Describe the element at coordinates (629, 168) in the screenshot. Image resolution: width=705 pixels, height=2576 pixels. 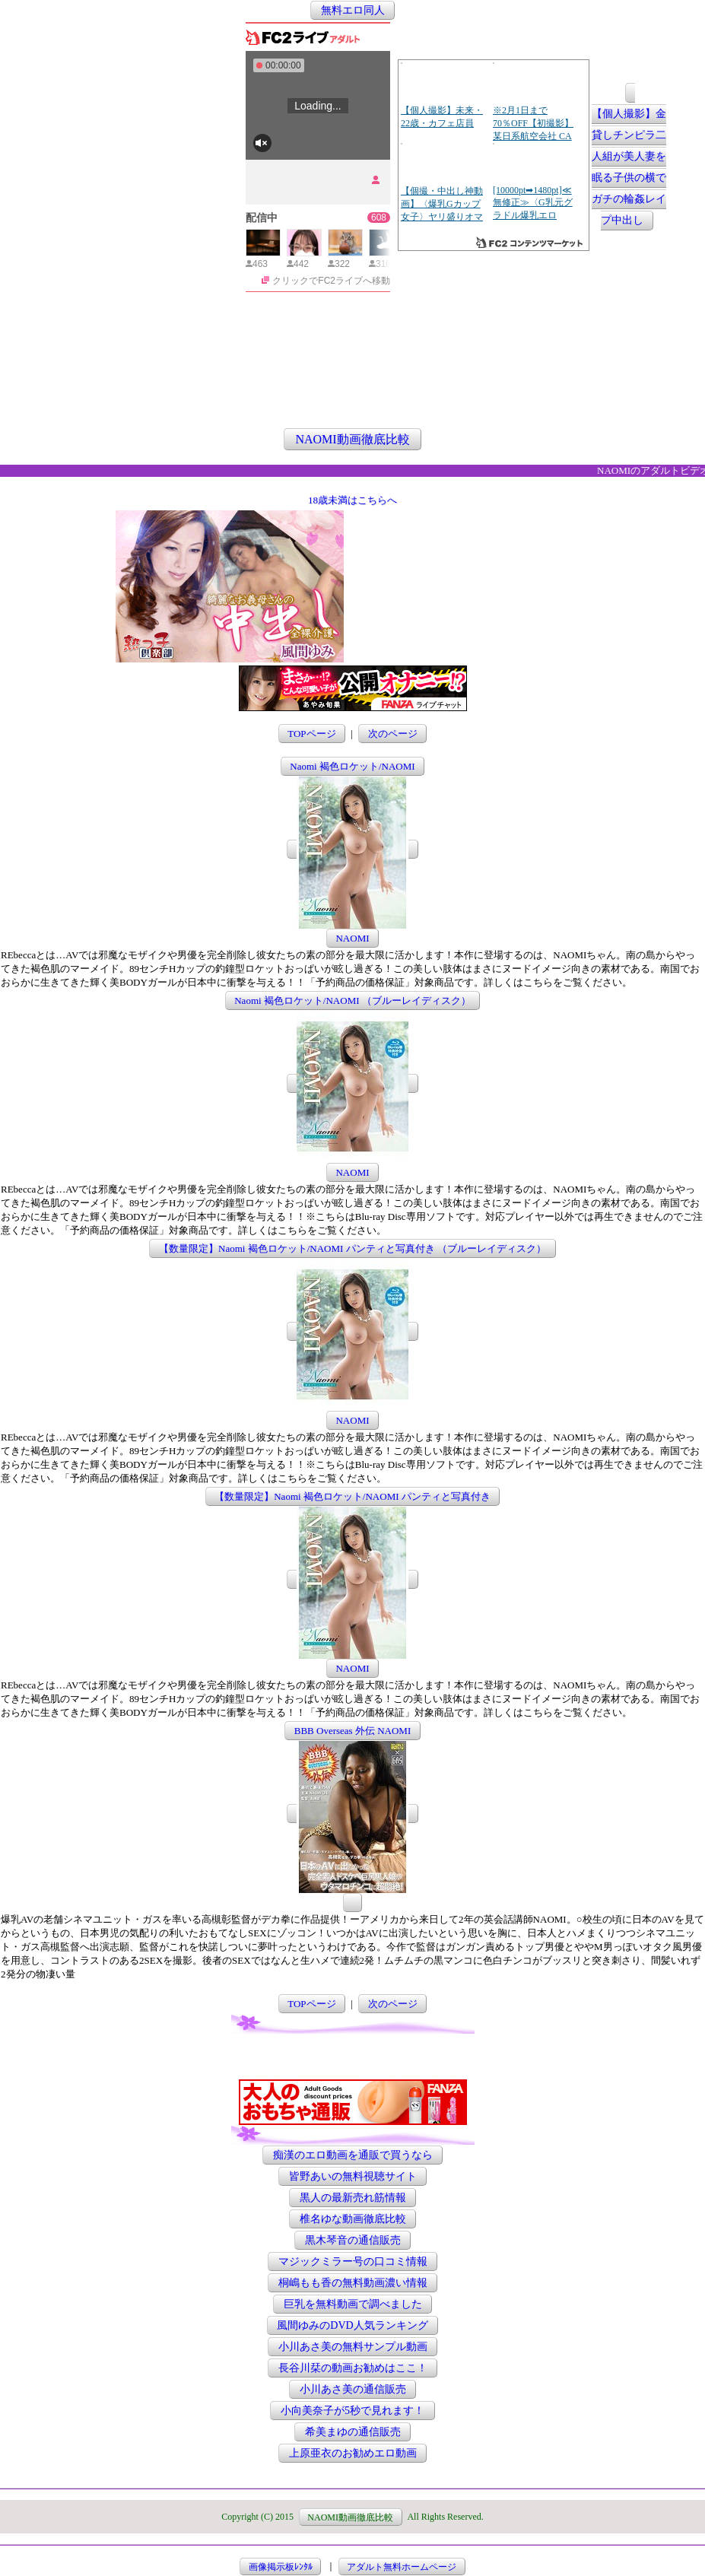
I see `【個人撮影】金貸しチンピラ二人組が美人妻を眠る子供の横でガチの輪姦レイプ中出し` at that location.